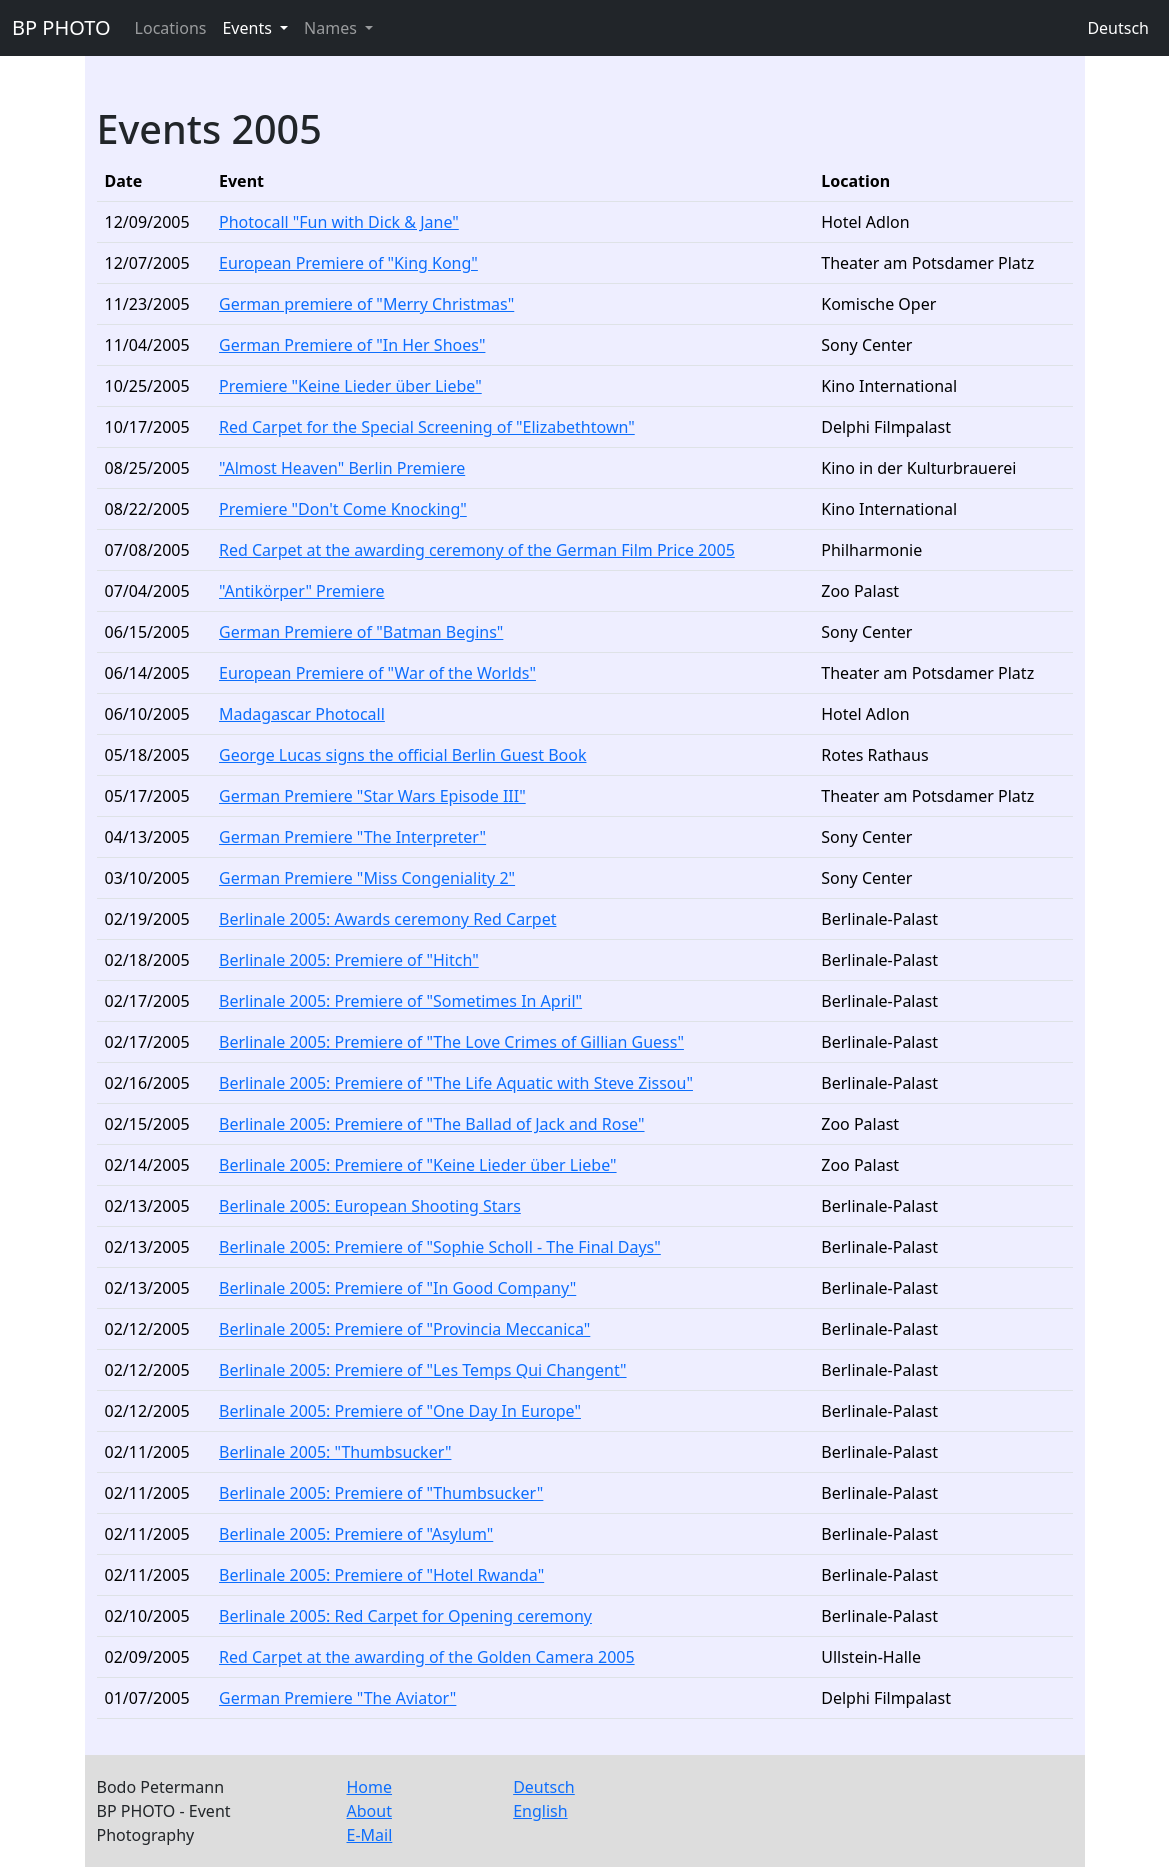  I want to click on Home, so click(370, 1787).